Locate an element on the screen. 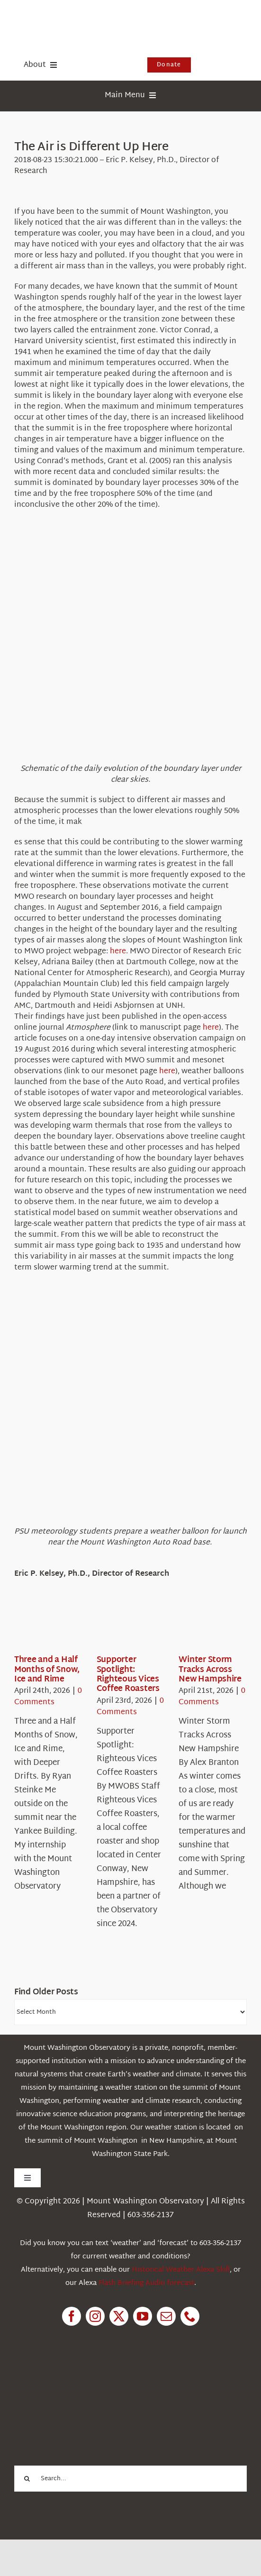  Winter Storm Tracks Across New Hampshire is located at coordinates (210, 1670).